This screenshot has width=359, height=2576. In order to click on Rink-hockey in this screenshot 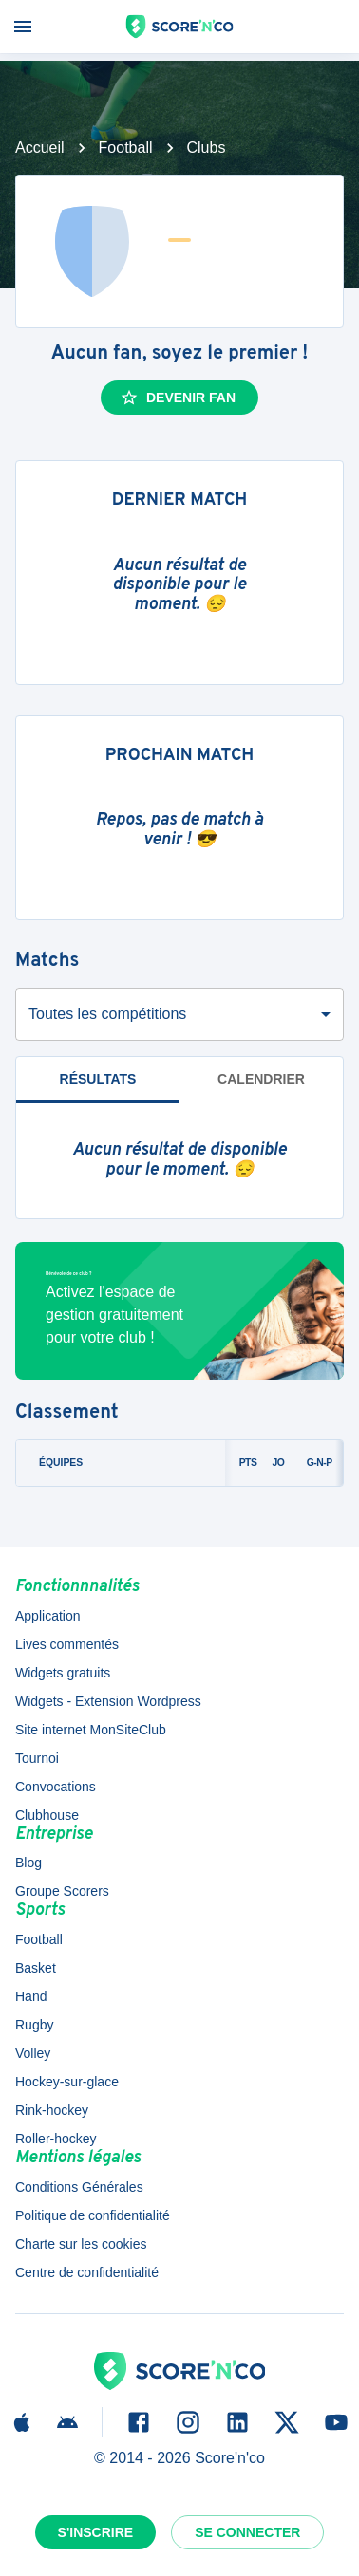, I will do `click(51, 2110)`.